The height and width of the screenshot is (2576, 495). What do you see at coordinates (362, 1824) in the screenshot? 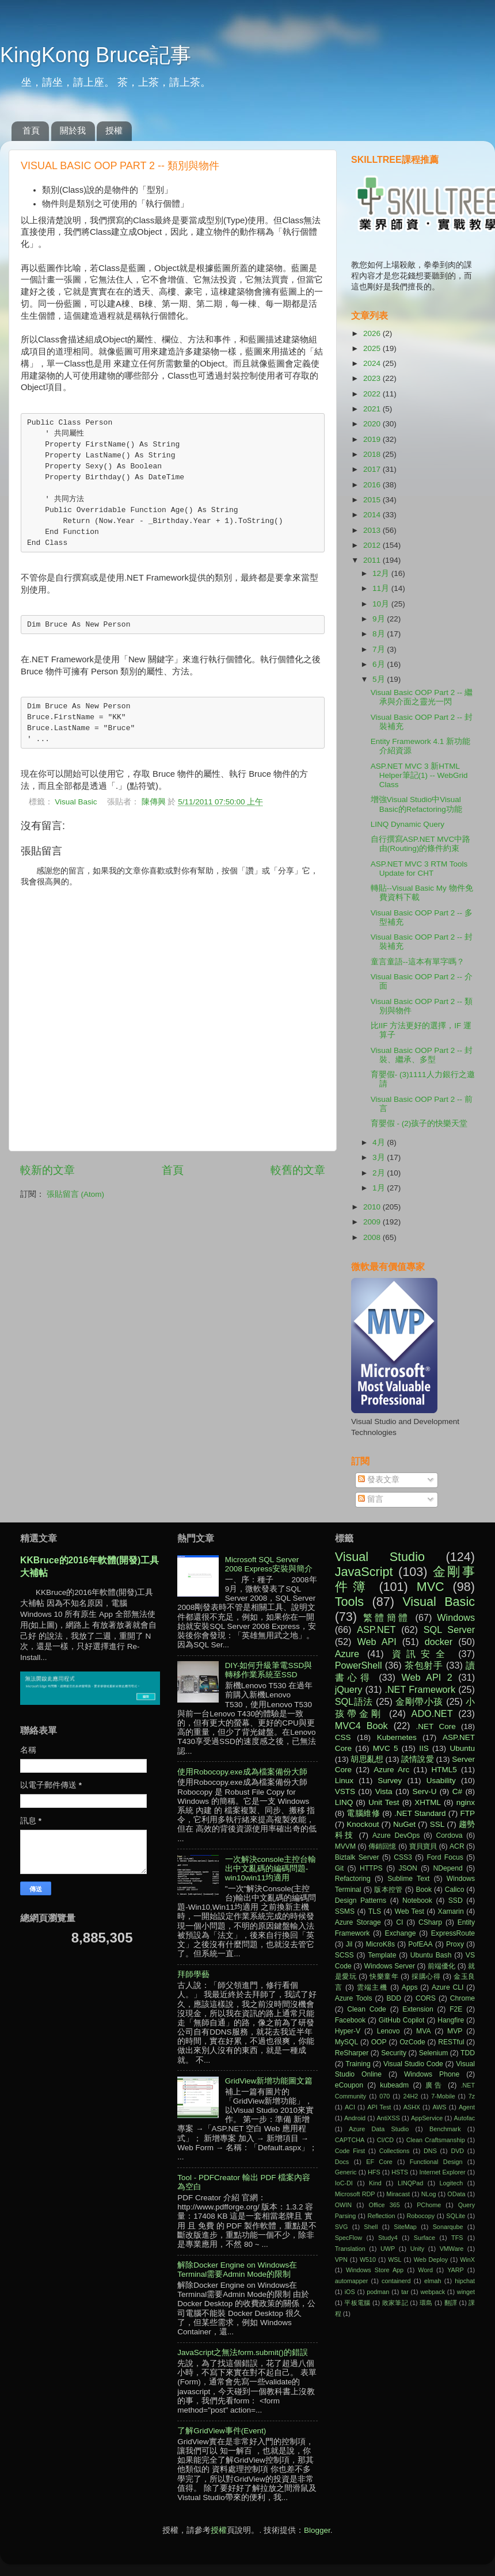
I see `Knockout` at bounding box center [362, 1824].